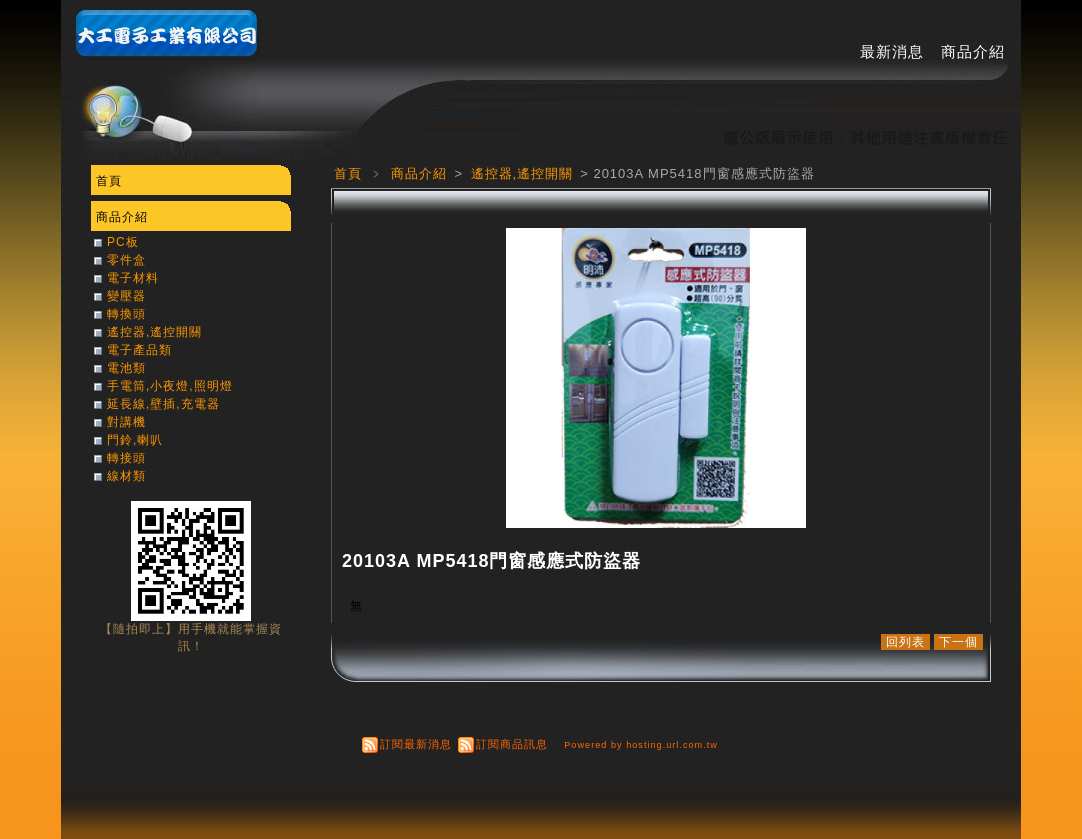  Describe the element at coordinates (126, 314) in the screenshot. I see `轉換頭` at that location.